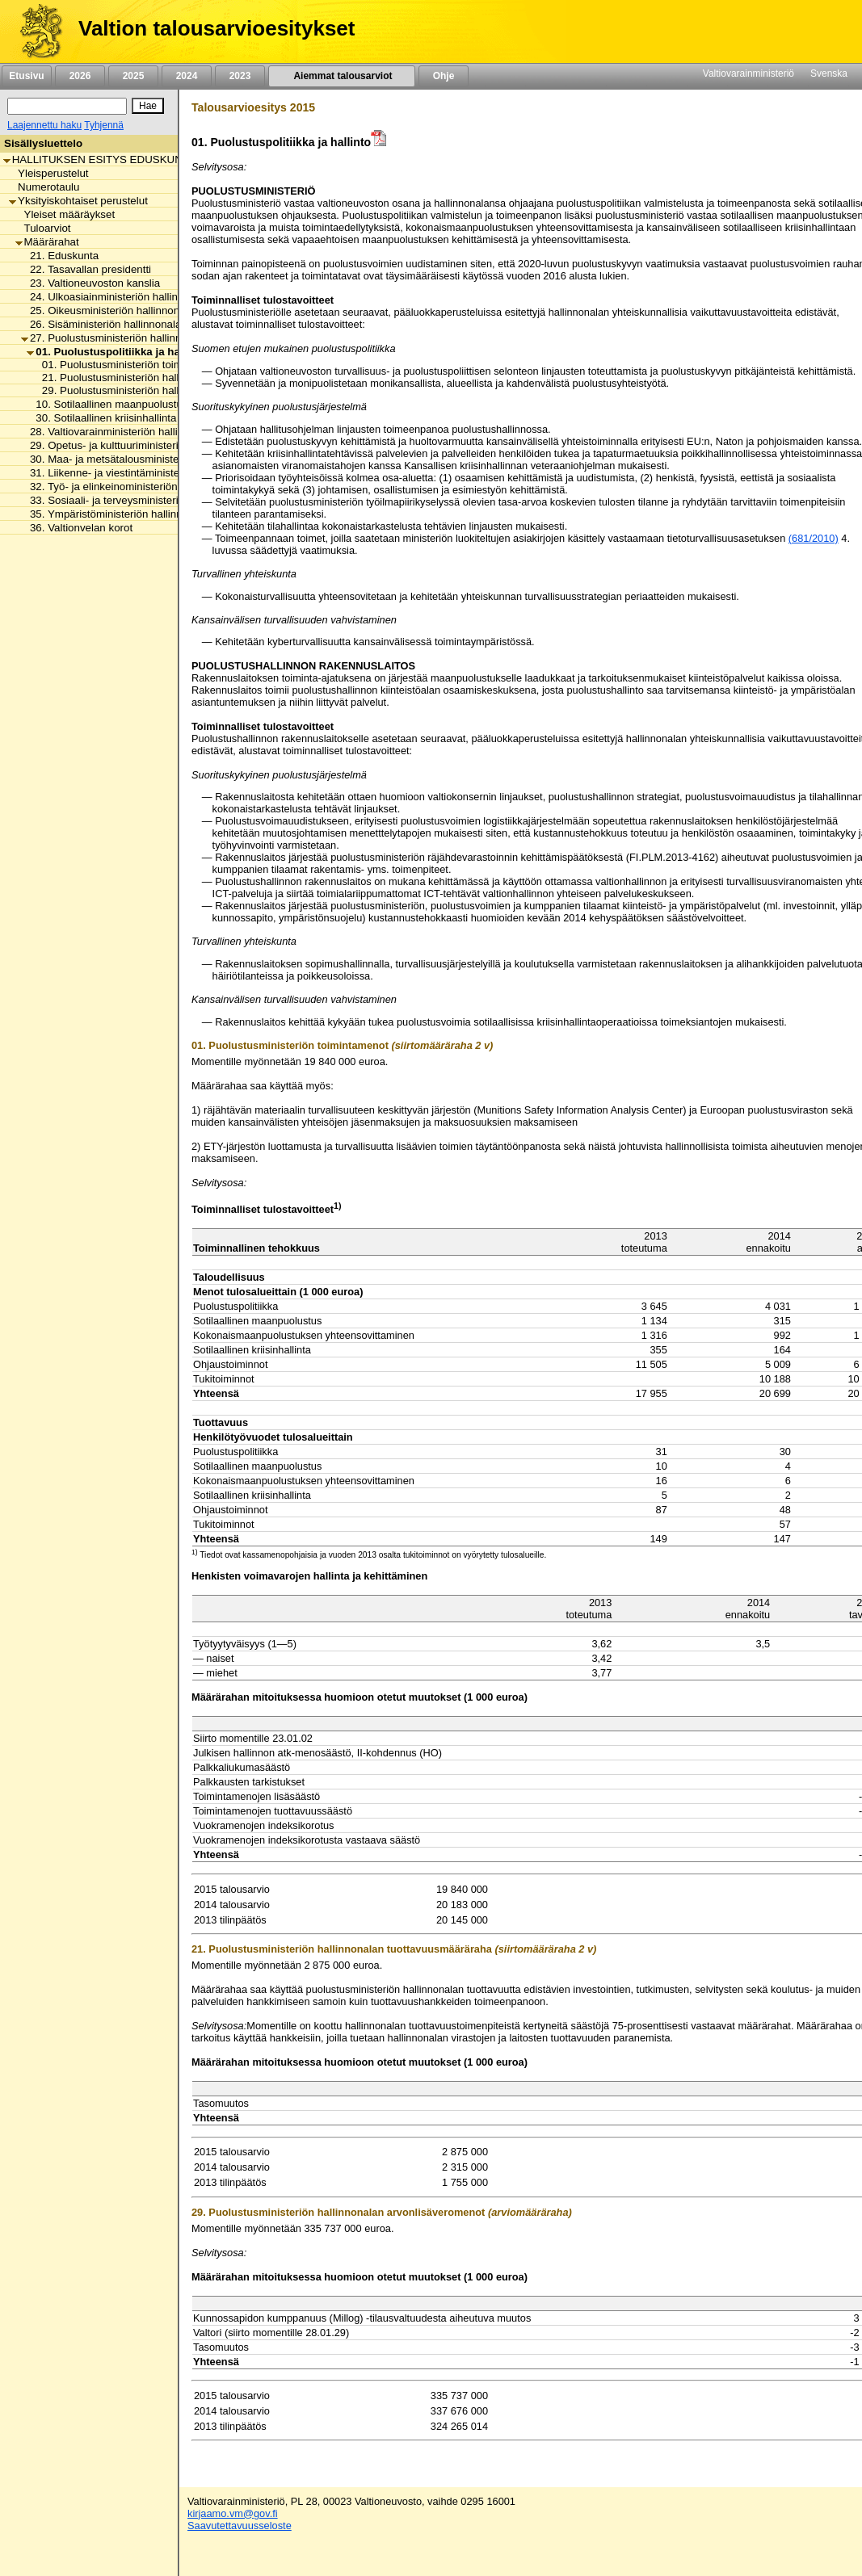 This screenshot has height=2576, width=862. Describe the element at coordinates (101, 324) in the screenshot. I see `26. Sisäministeriön hallinnonala [listitem]` at that location.